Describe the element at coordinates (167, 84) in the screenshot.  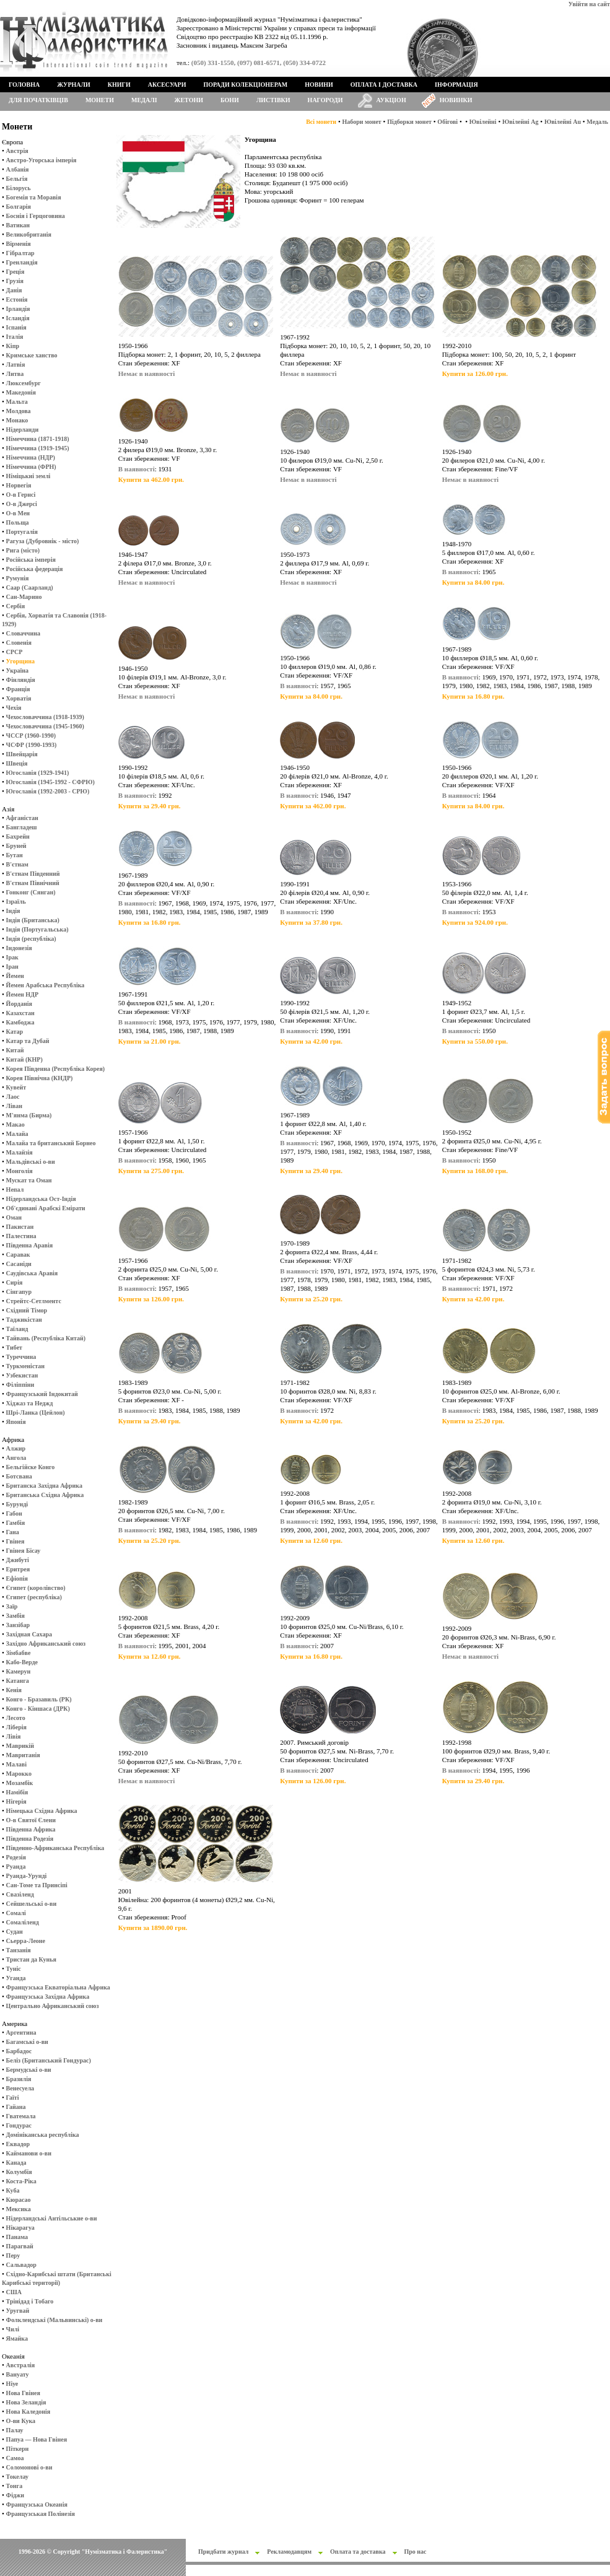
I see `Аксесуари` at that location.